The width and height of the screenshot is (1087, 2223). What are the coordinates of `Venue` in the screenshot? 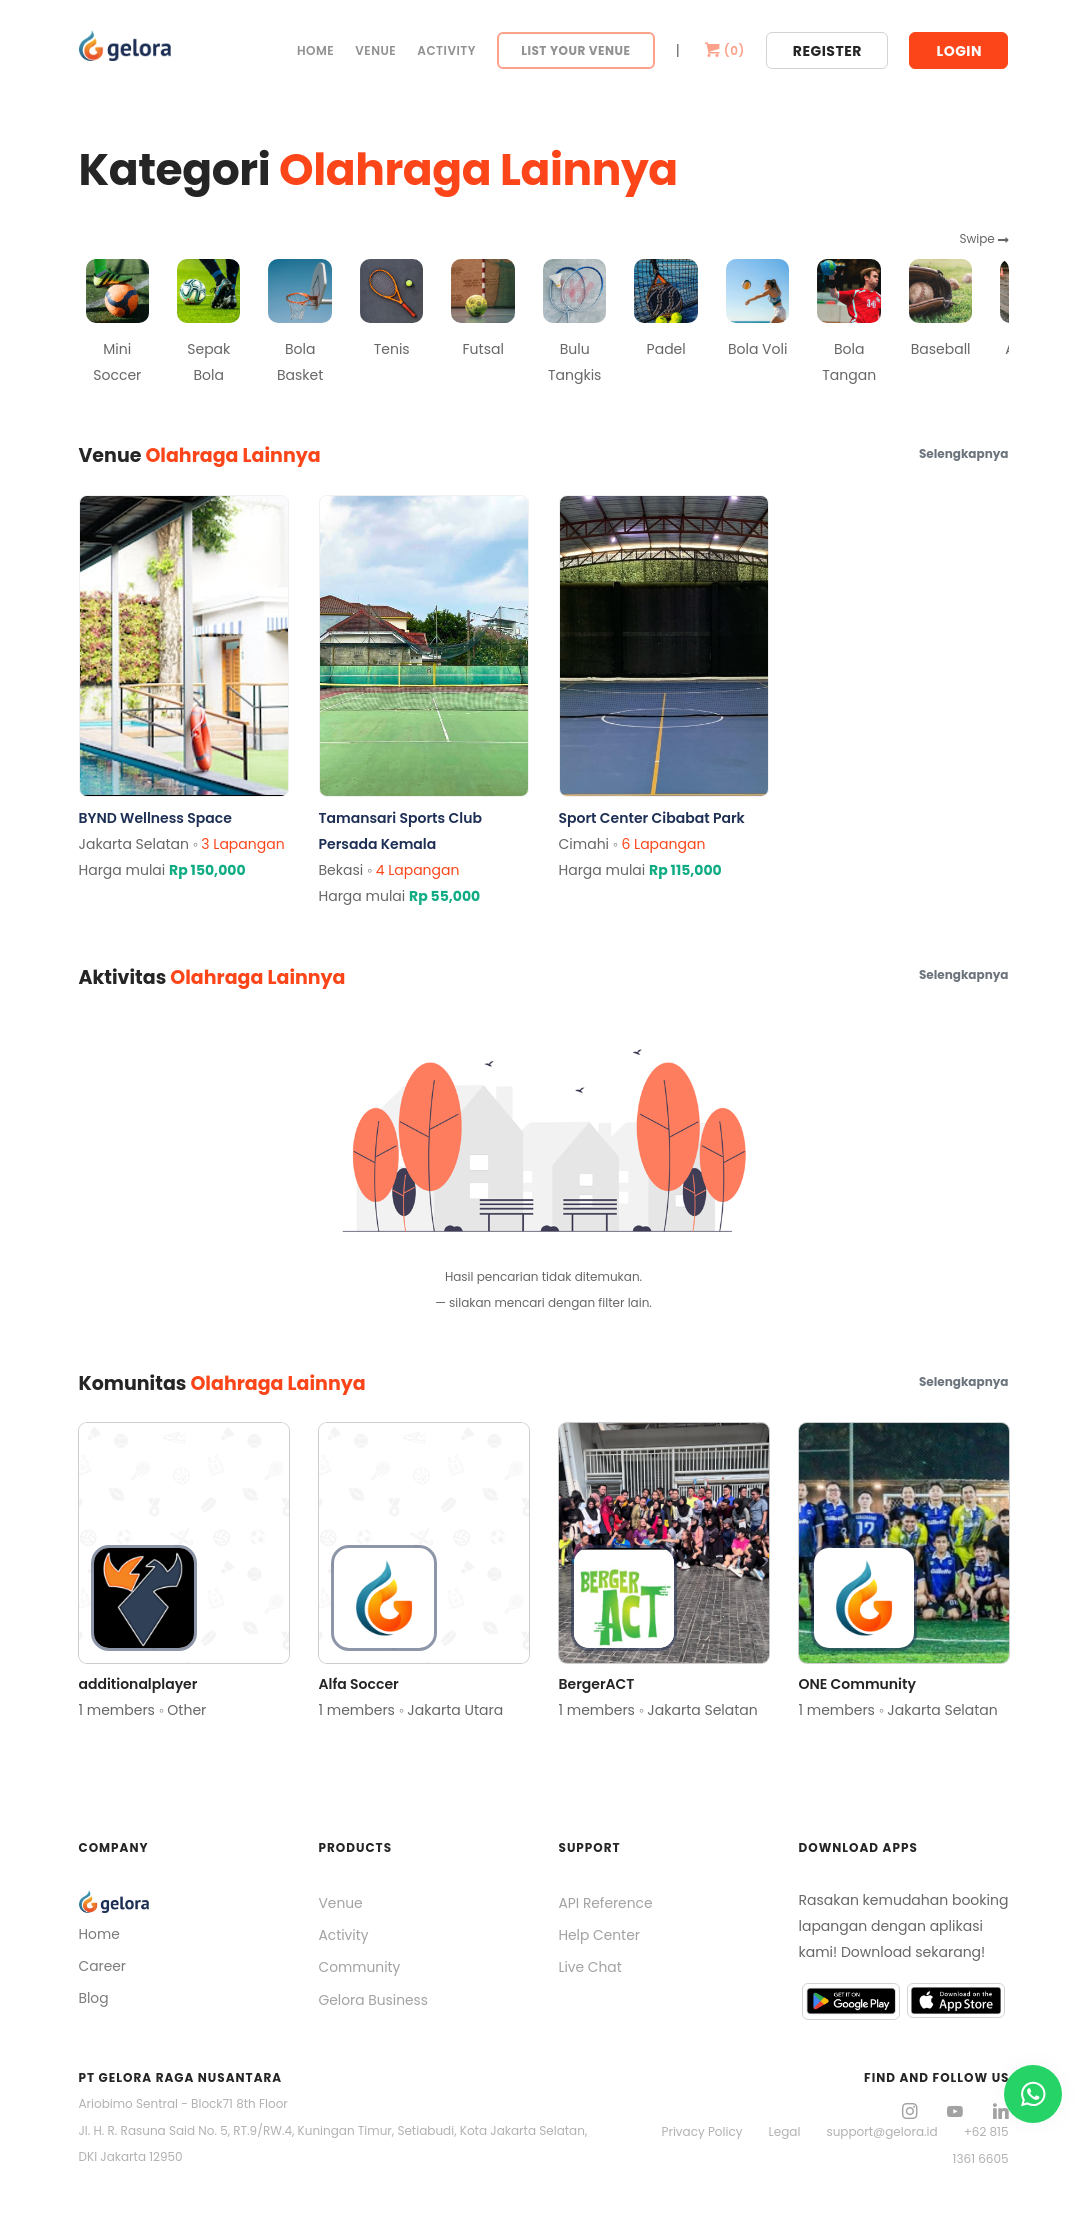 It's located at (375, 50).